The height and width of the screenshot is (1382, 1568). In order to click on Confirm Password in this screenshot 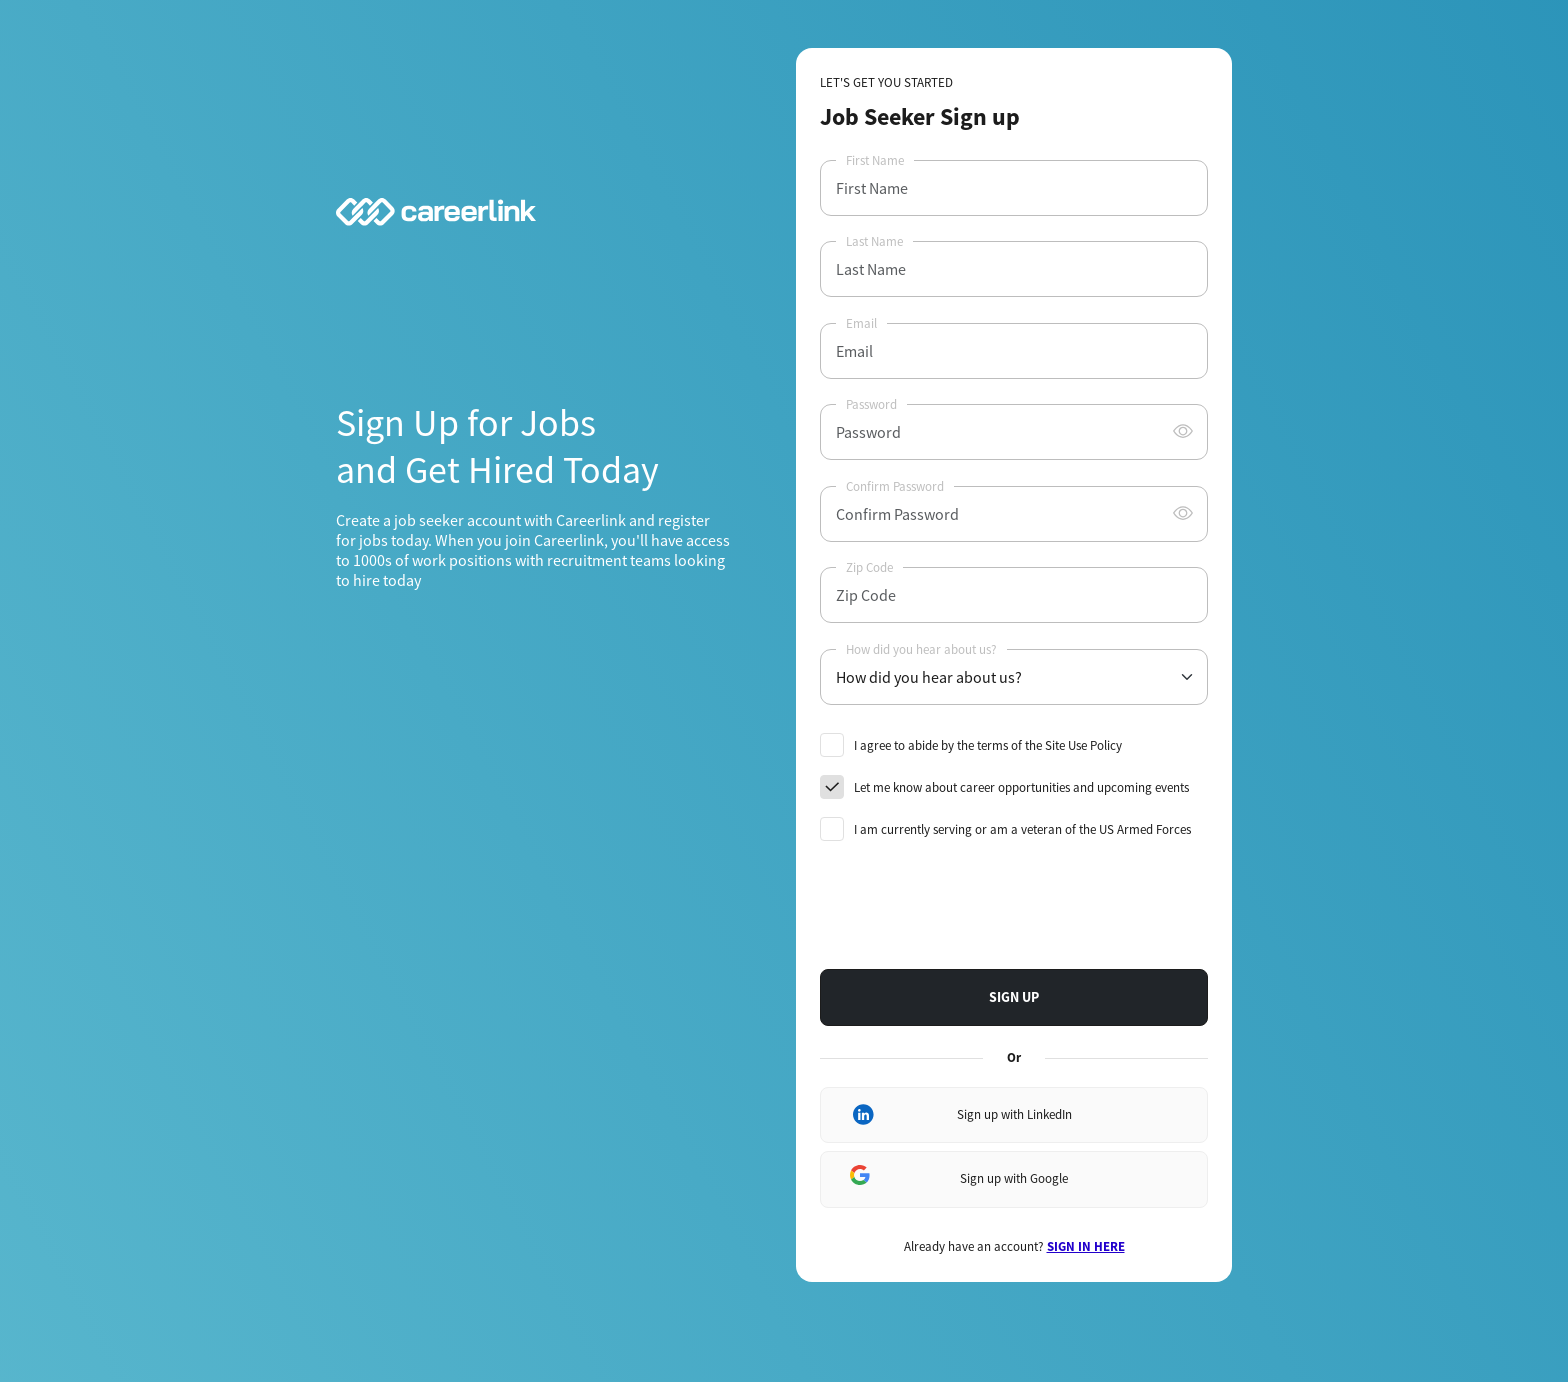, I will do `click(895, 486)`.